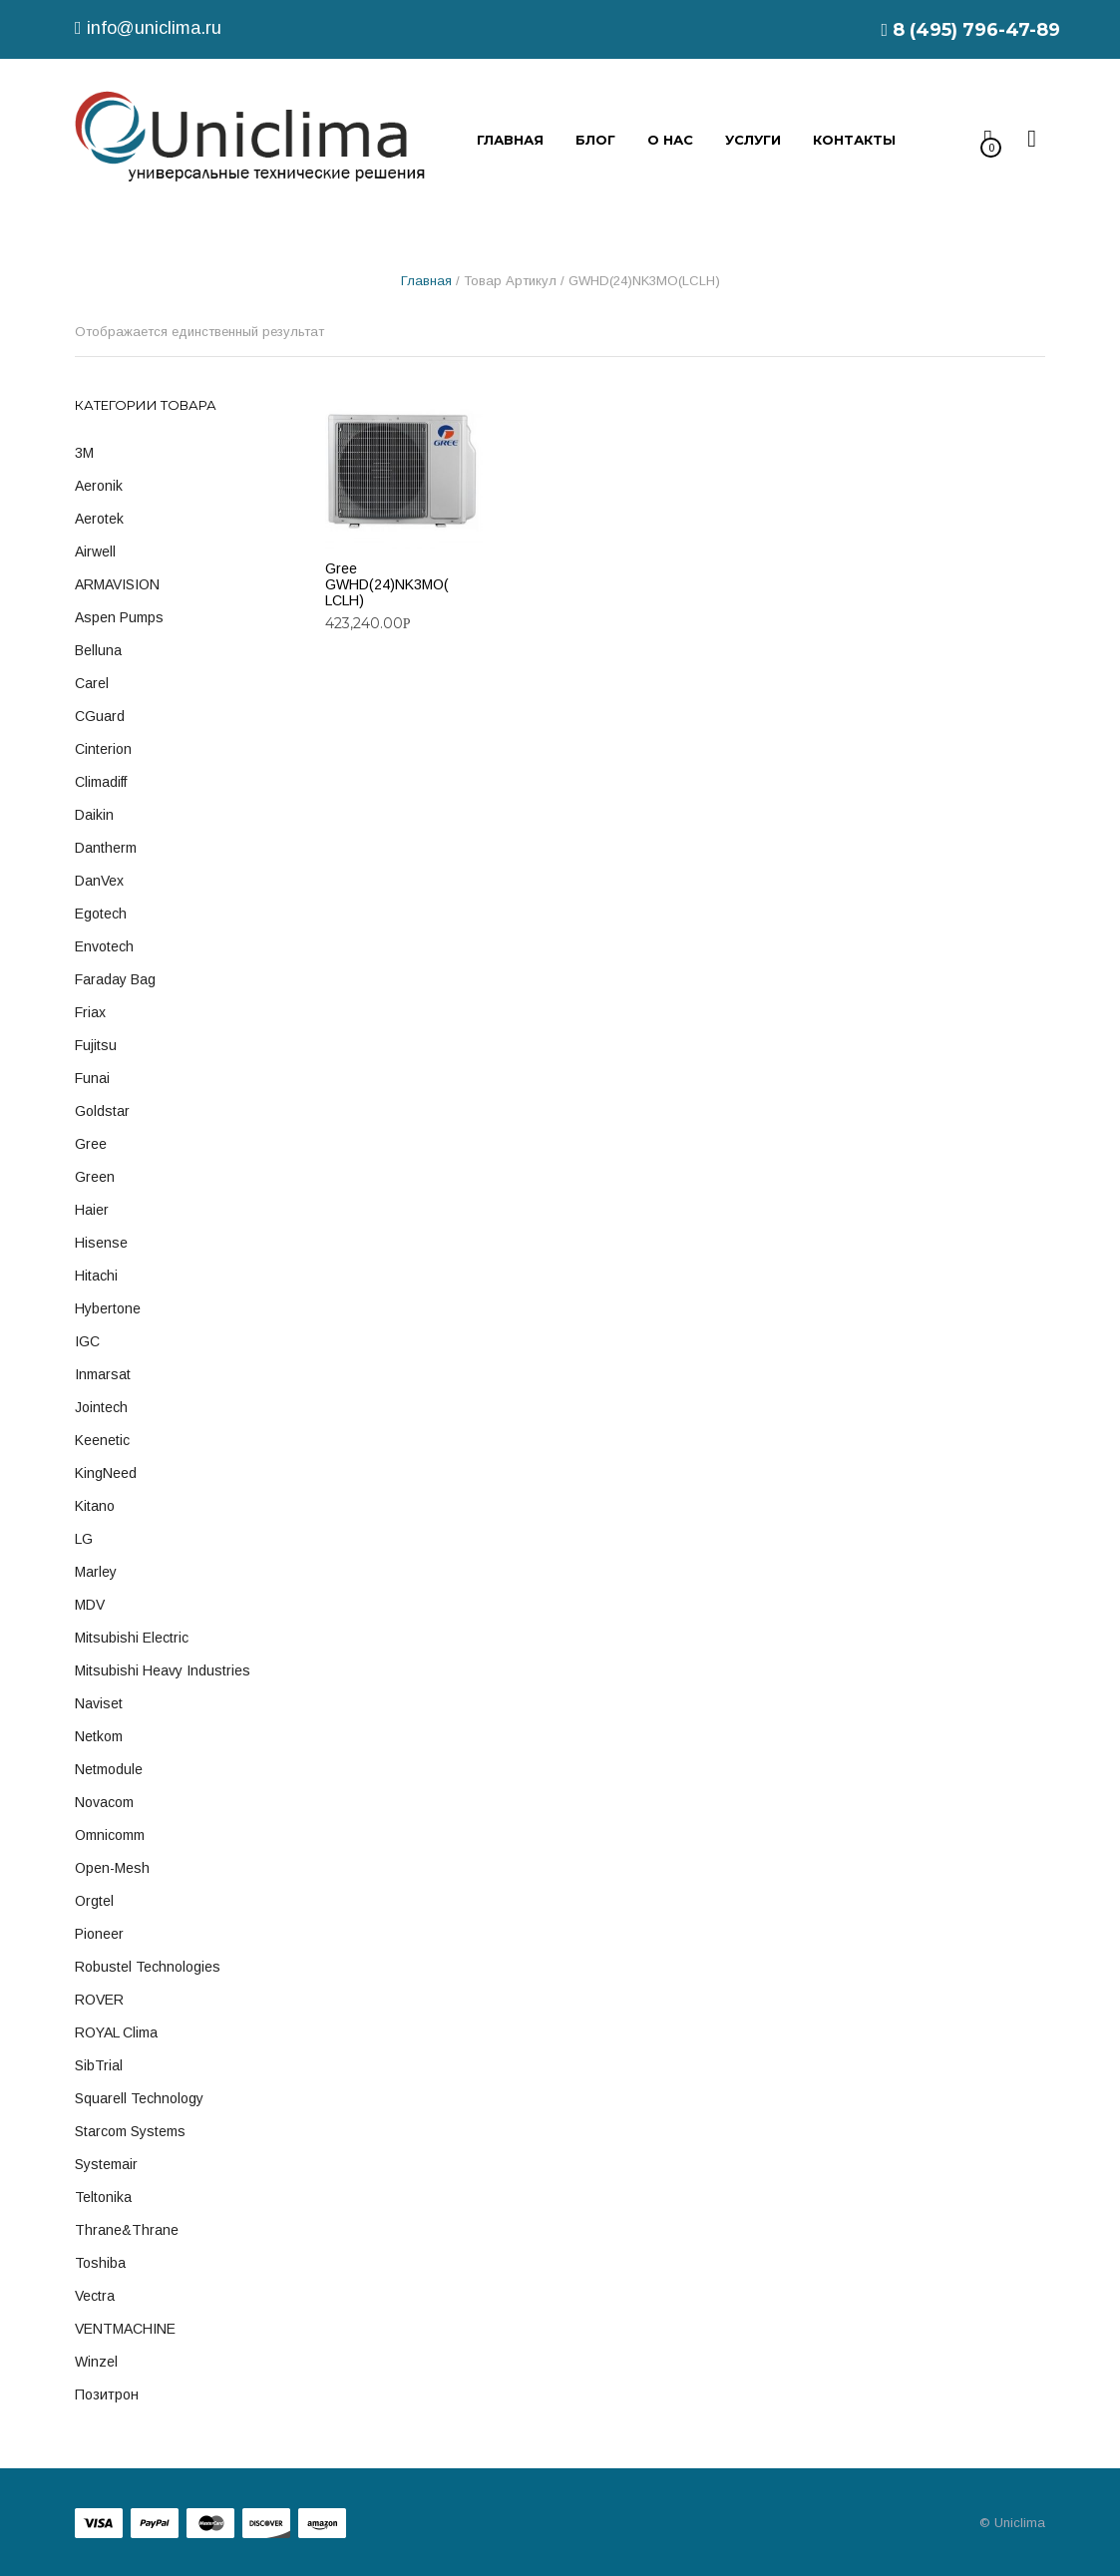  Describe the element at coordinates (96, 1276) in the screenshot. I see `Hitachi` at that location.